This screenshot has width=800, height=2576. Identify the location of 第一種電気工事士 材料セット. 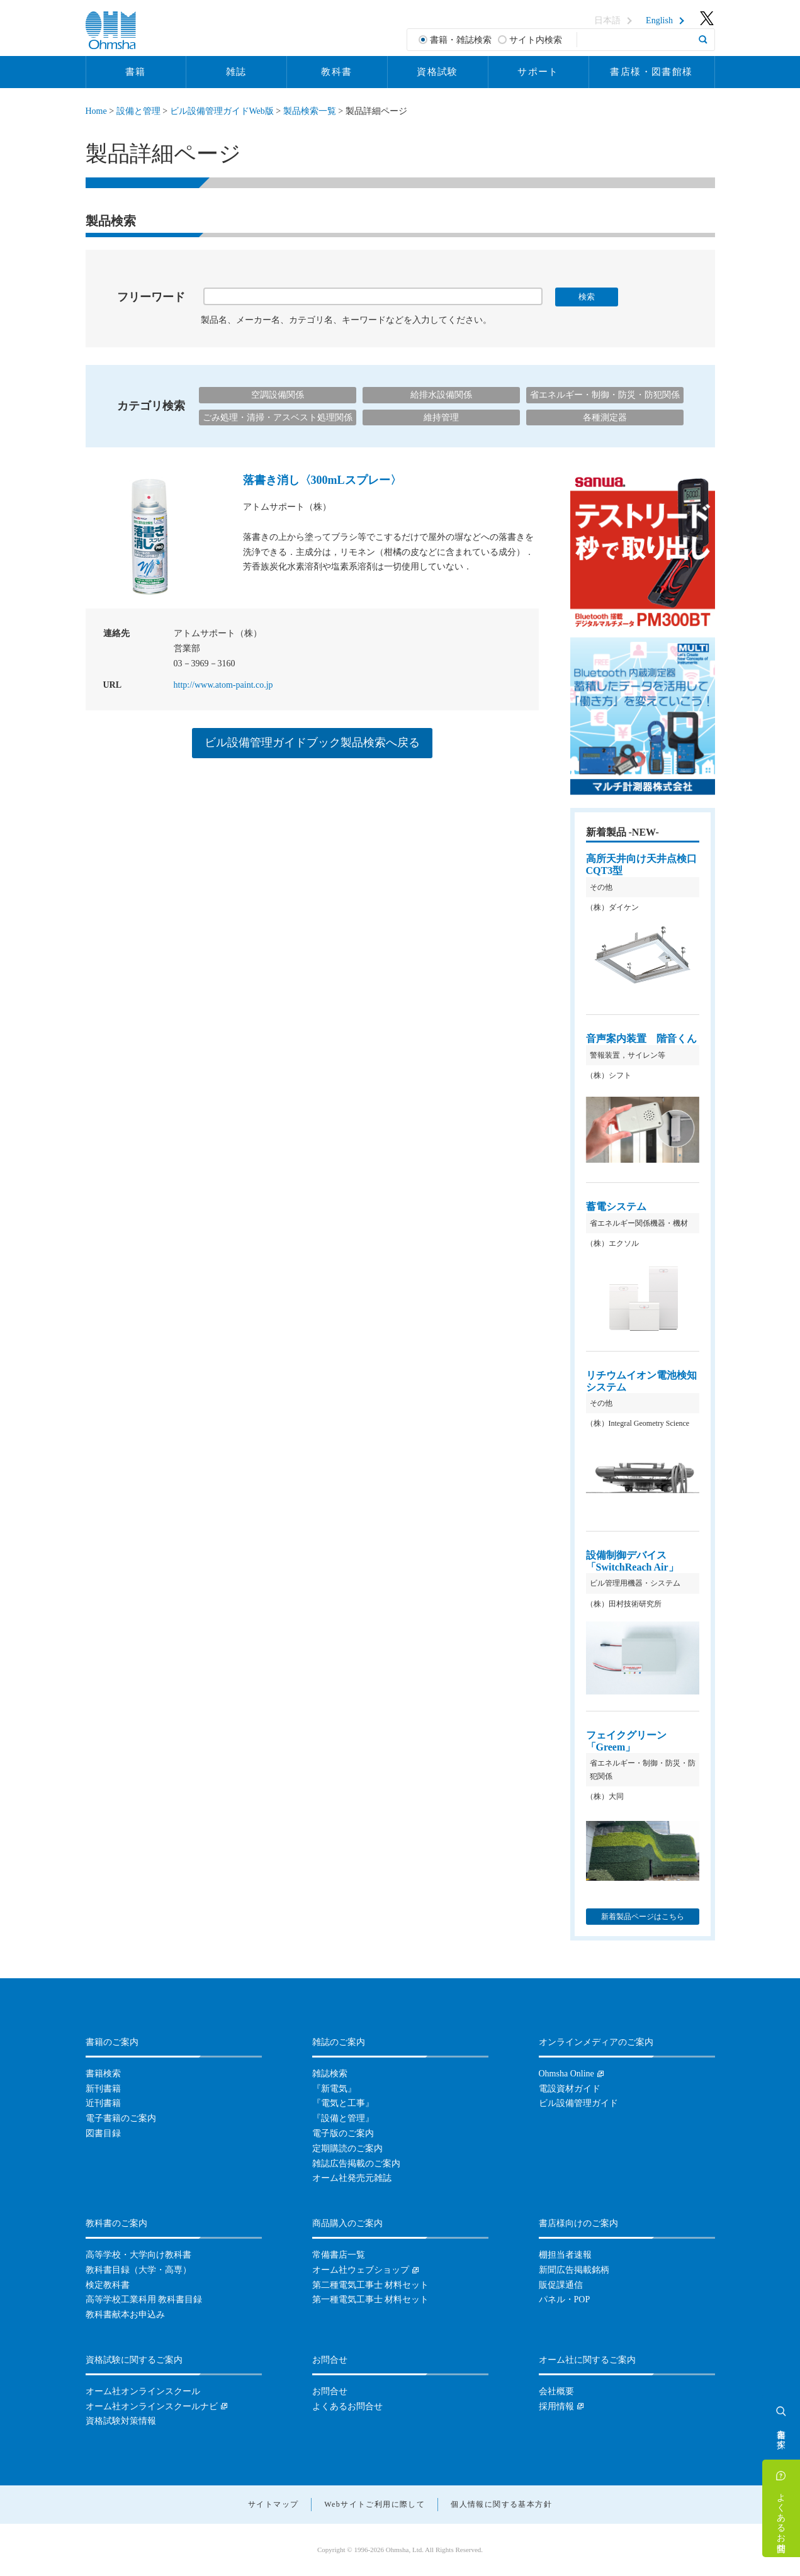
(370, 2299).